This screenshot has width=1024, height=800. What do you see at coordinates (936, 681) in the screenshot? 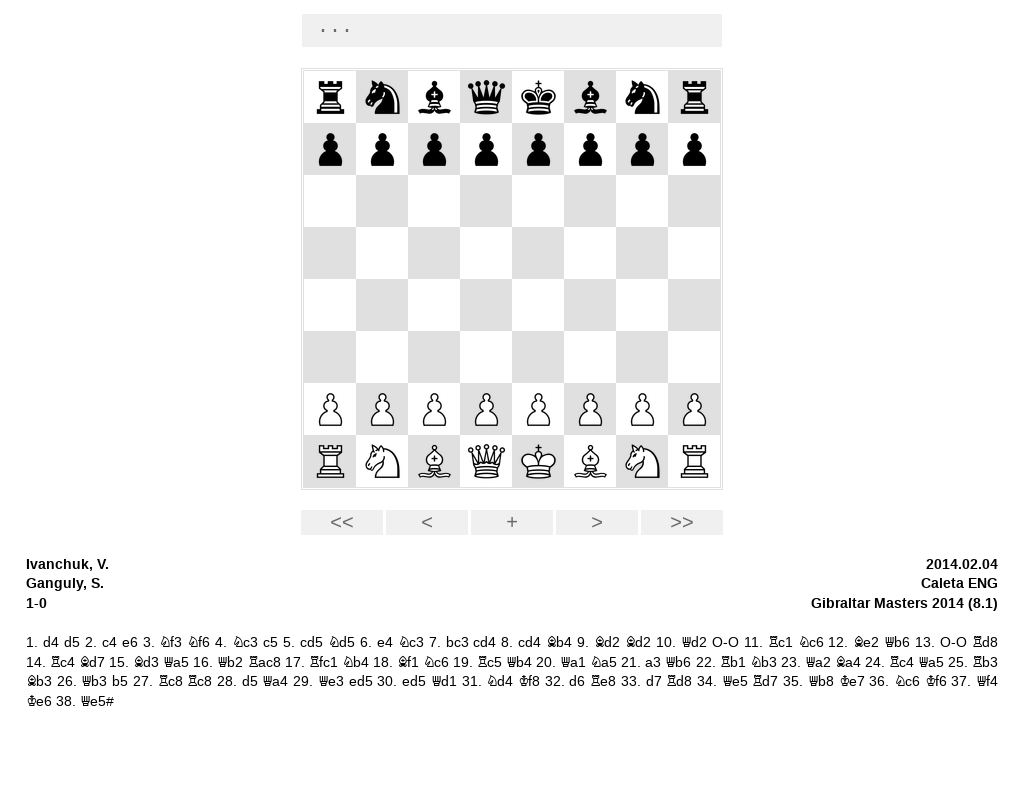
I see `Kf6` at bounding box center [936, 681].